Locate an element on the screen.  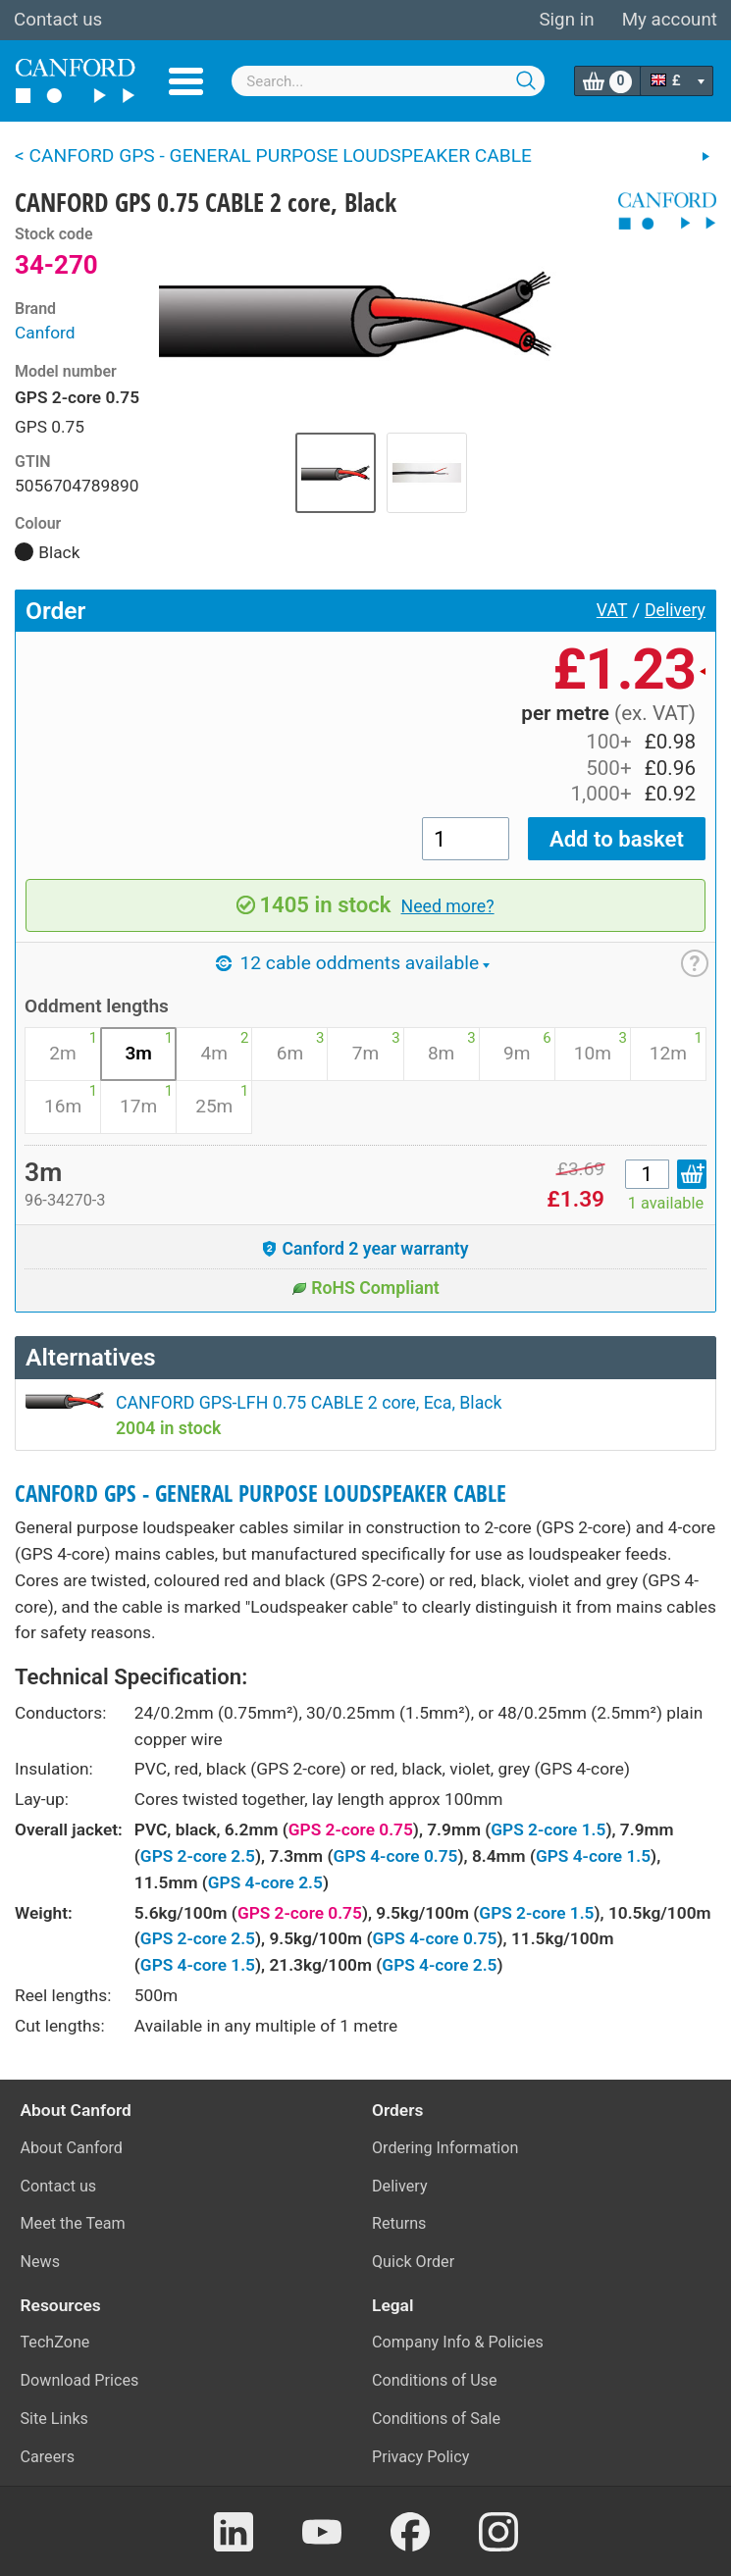
GPS 2-core 1.5 is located at coordinates (548, 1829).